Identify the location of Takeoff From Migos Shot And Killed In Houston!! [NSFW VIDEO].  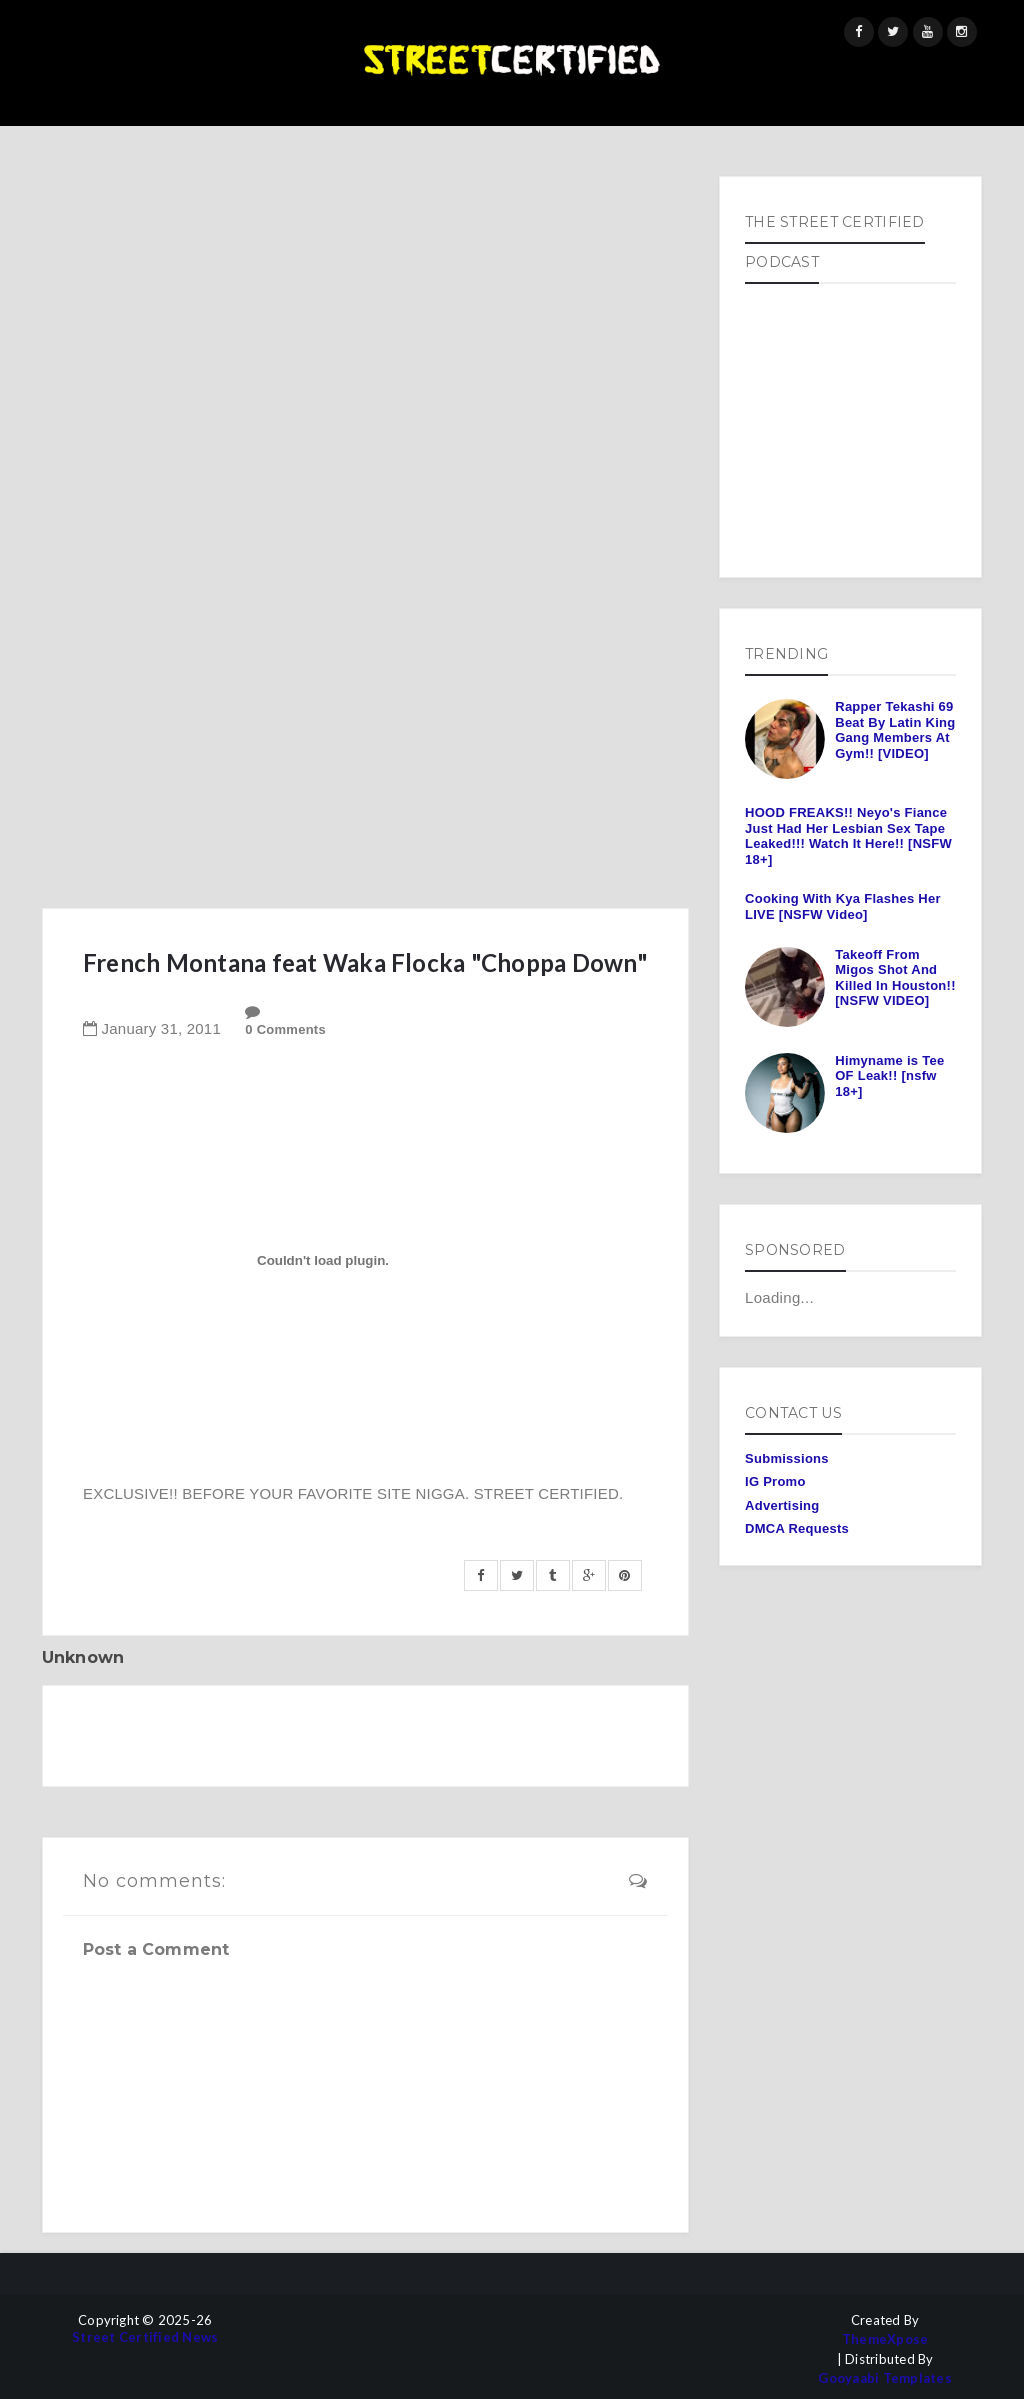
(895, 978).